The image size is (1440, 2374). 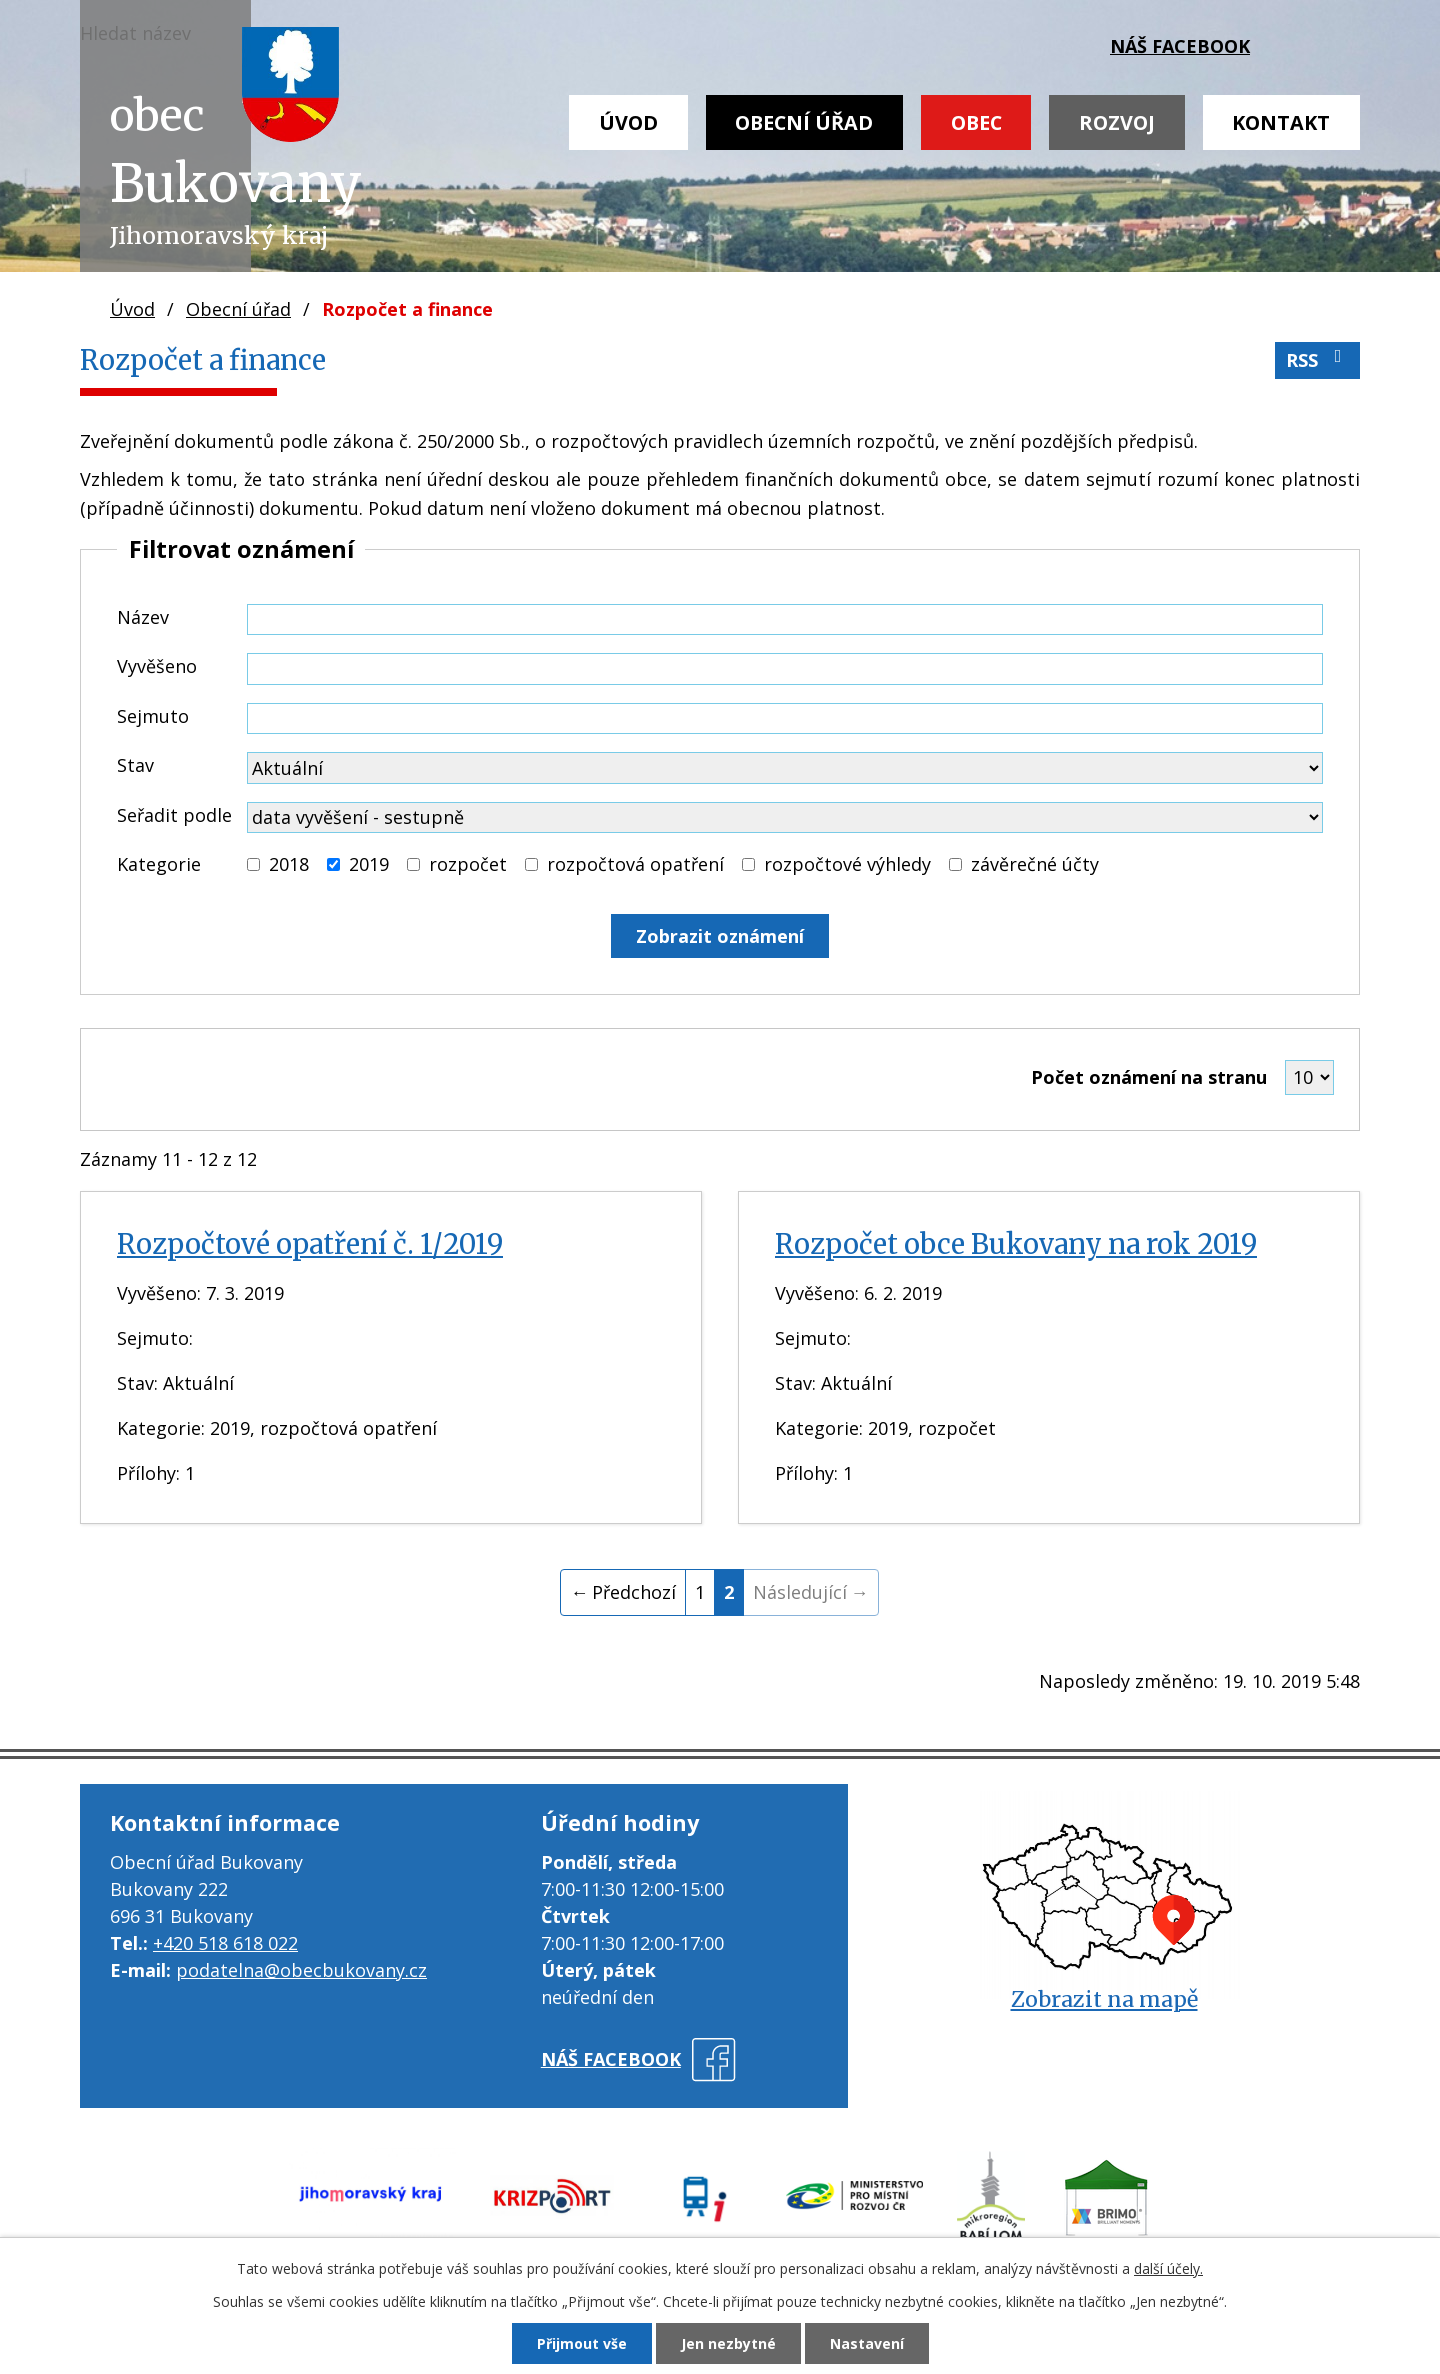 What do you see at coordinates (369, 864) in the screenshot?
I see `2019` at bounding box center [369, 864].